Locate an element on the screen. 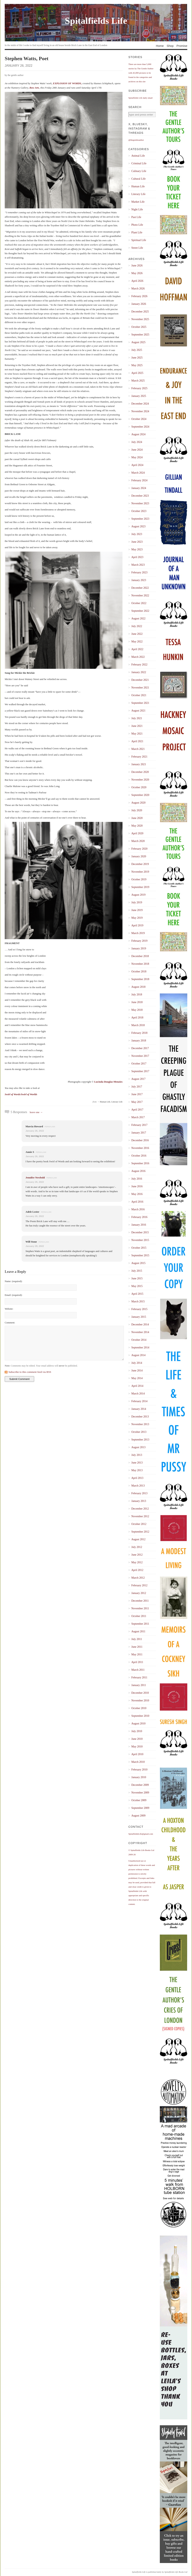 This screenshot has height=2576, width=192. April 2010 is located at coordinates (137, 1754).